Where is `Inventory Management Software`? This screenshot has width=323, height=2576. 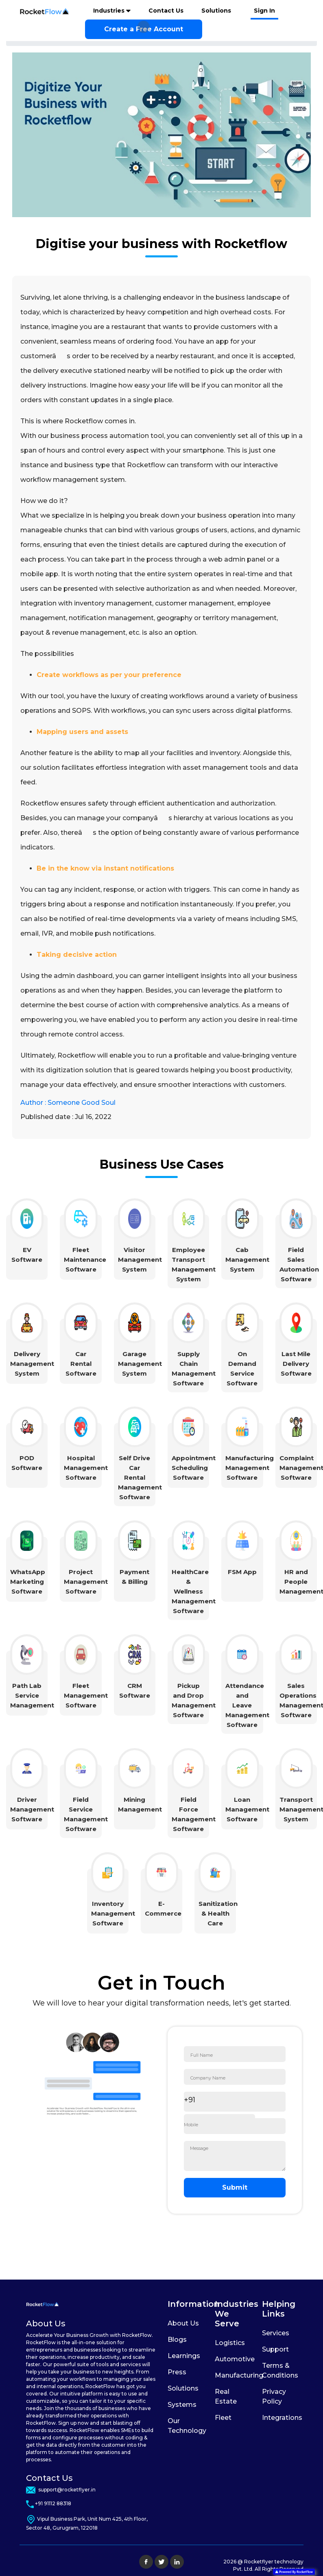 Inventory Management Software is located at coordinates (113, 1913).